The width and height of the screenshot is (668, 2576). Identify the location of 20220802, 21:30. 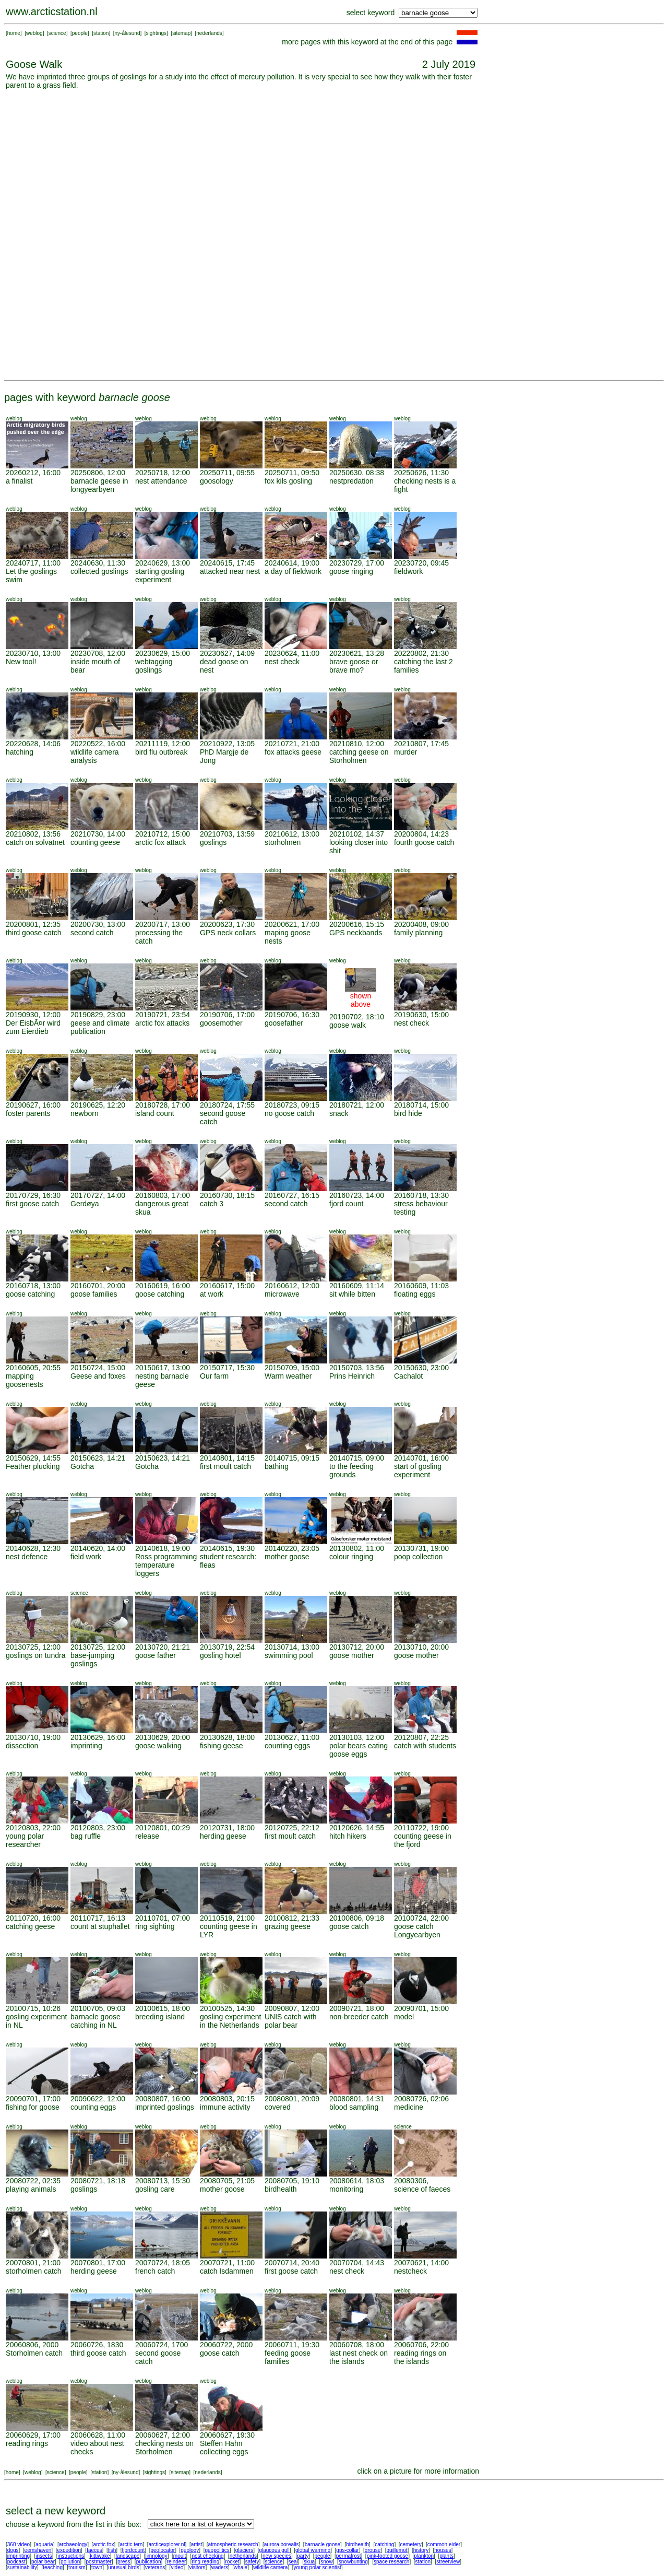
(421, 653).